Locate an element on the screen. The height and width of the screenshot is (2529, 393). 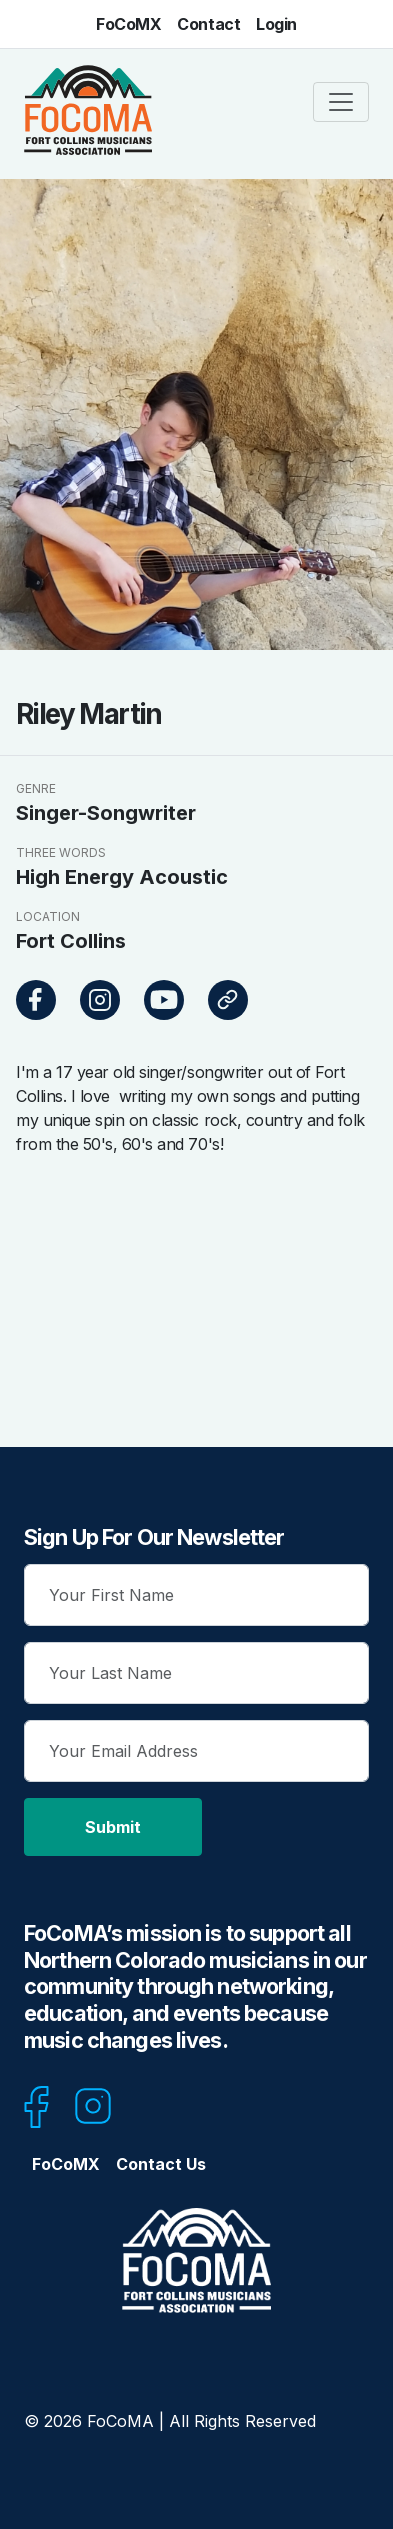
[Toggle navigation] is located at coordinates (341, 102).